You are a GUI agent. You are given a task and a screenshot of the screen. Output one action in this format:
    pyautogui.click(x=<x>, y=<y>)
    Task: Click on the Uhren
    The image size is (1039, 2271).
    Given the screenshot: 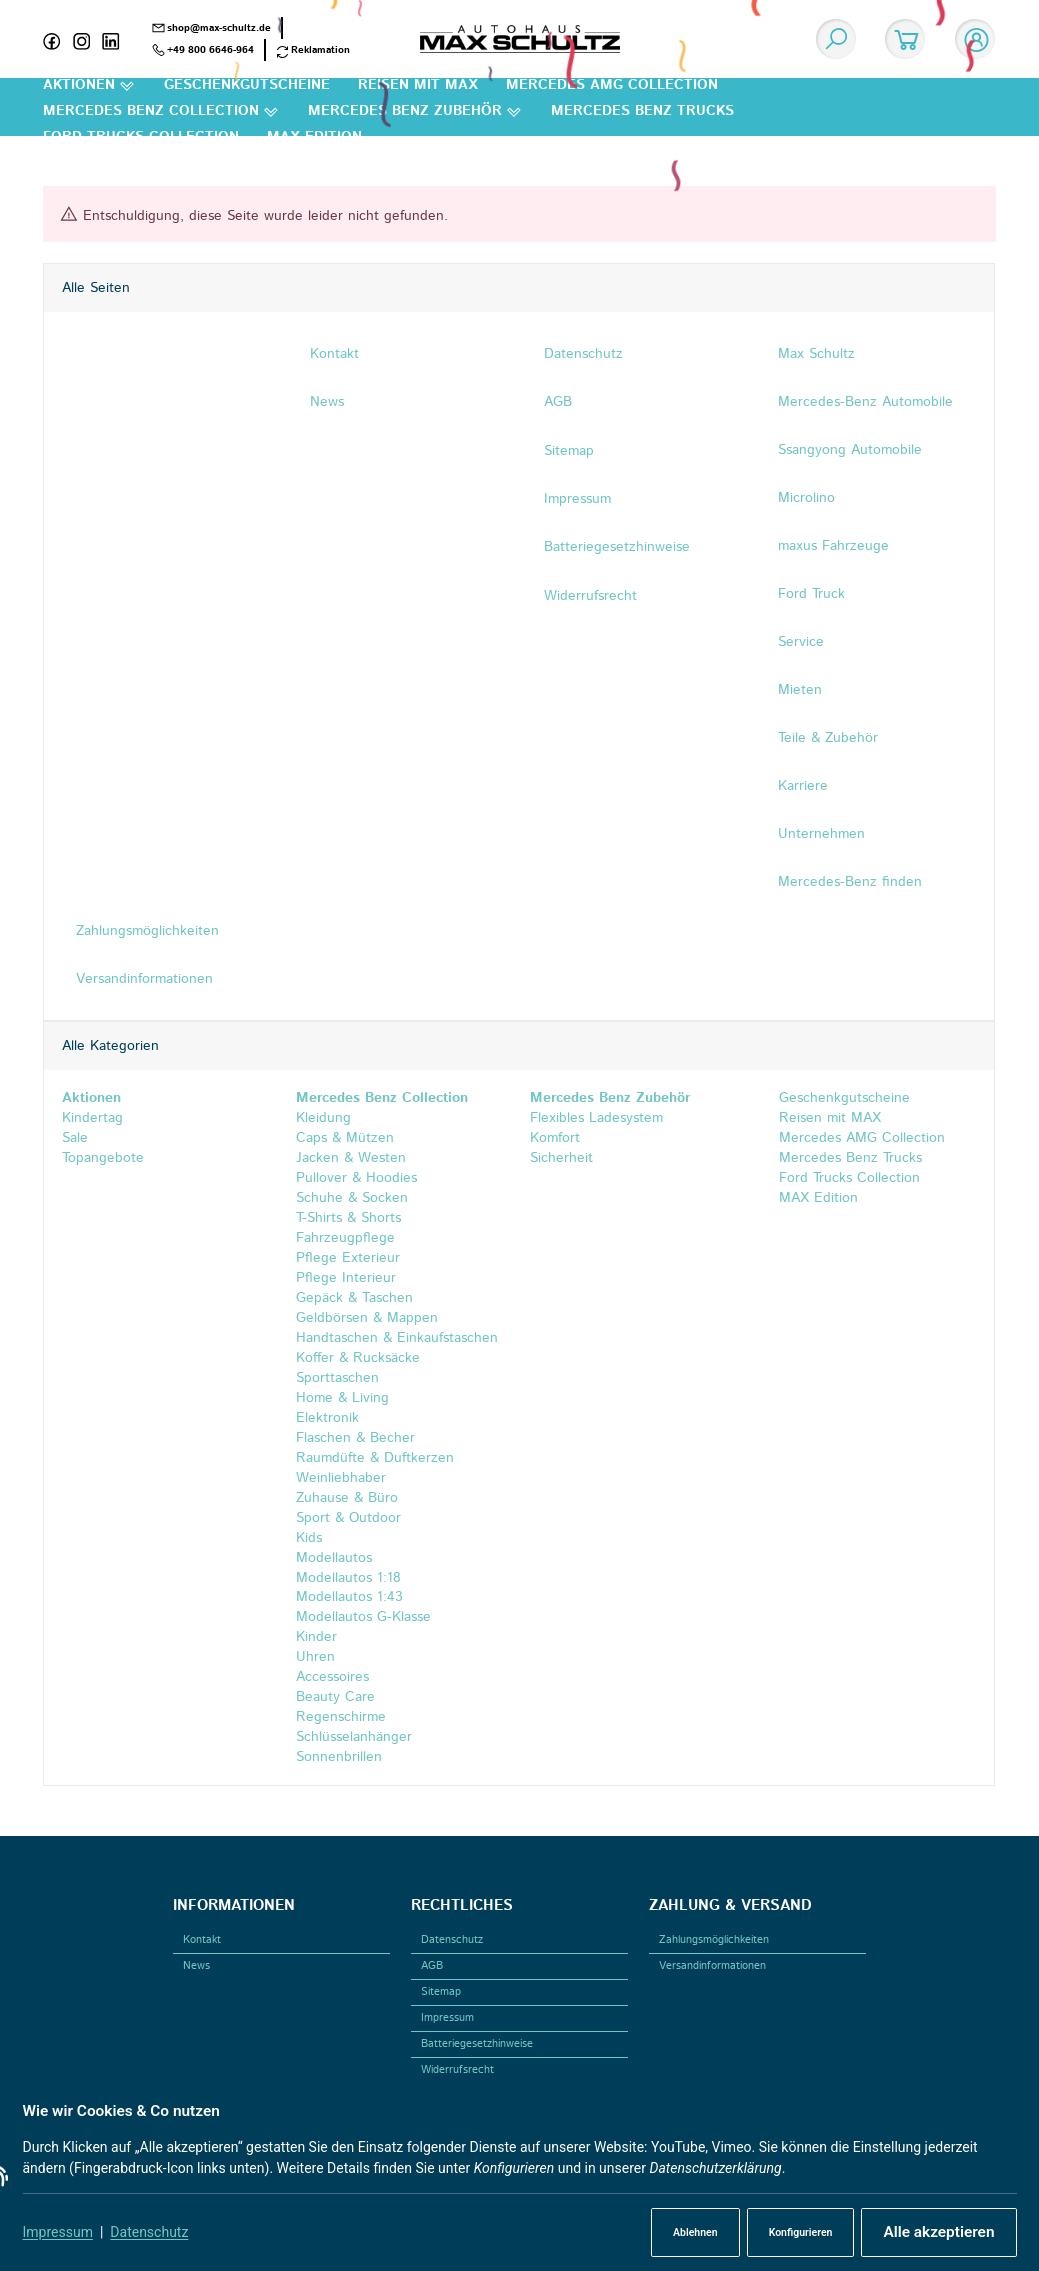 What is the action you would take?
    pyautogui.click(x=315, y=1658)
    